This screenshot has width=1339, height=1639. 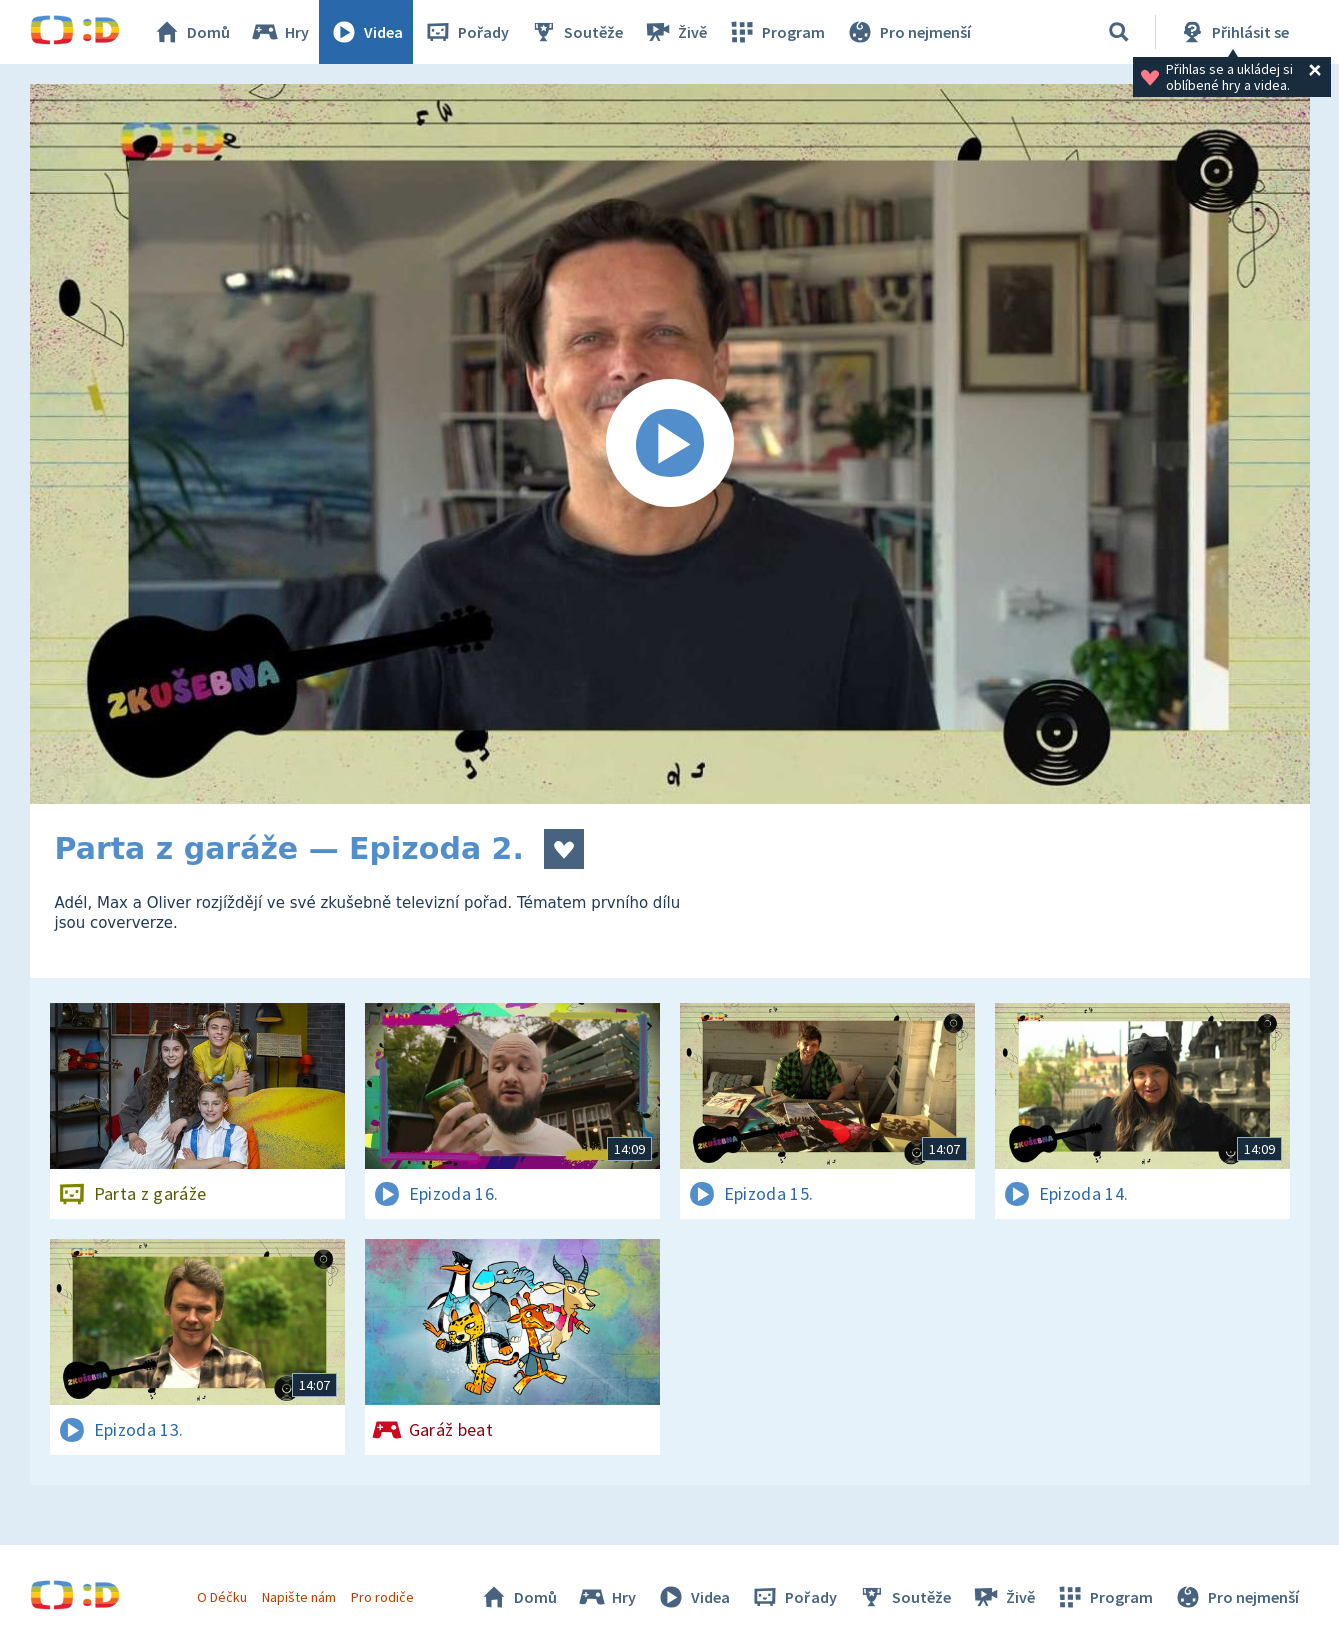 What do you see at coordinates (299, 1597) in the screenshot?
I see `Napište nám` at bounding box center [299, 1597].